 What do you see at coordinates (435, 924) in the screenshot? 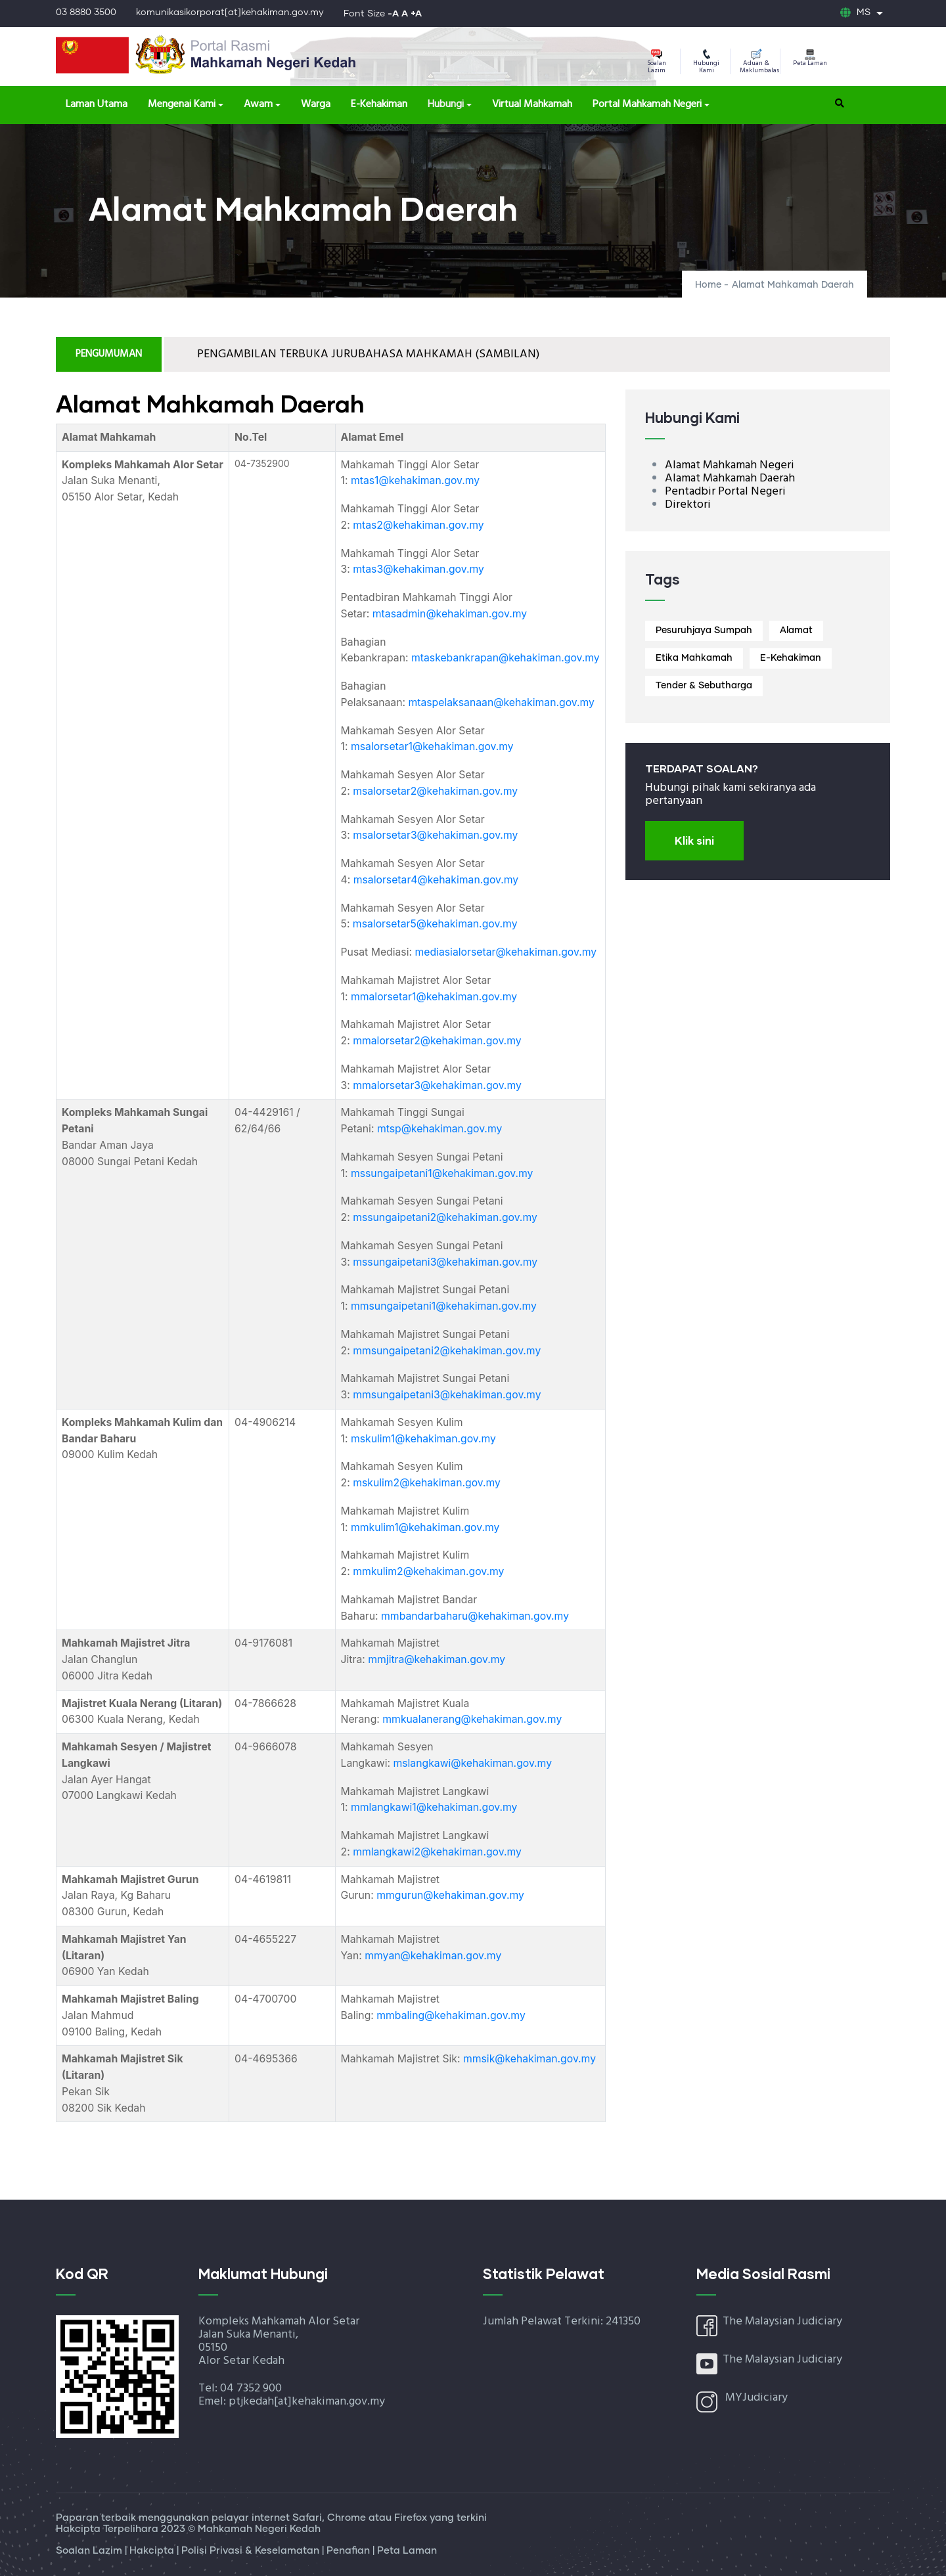
I see `msalorsetar5@kehakiman.gov.my` at bounding box center [435, 924].